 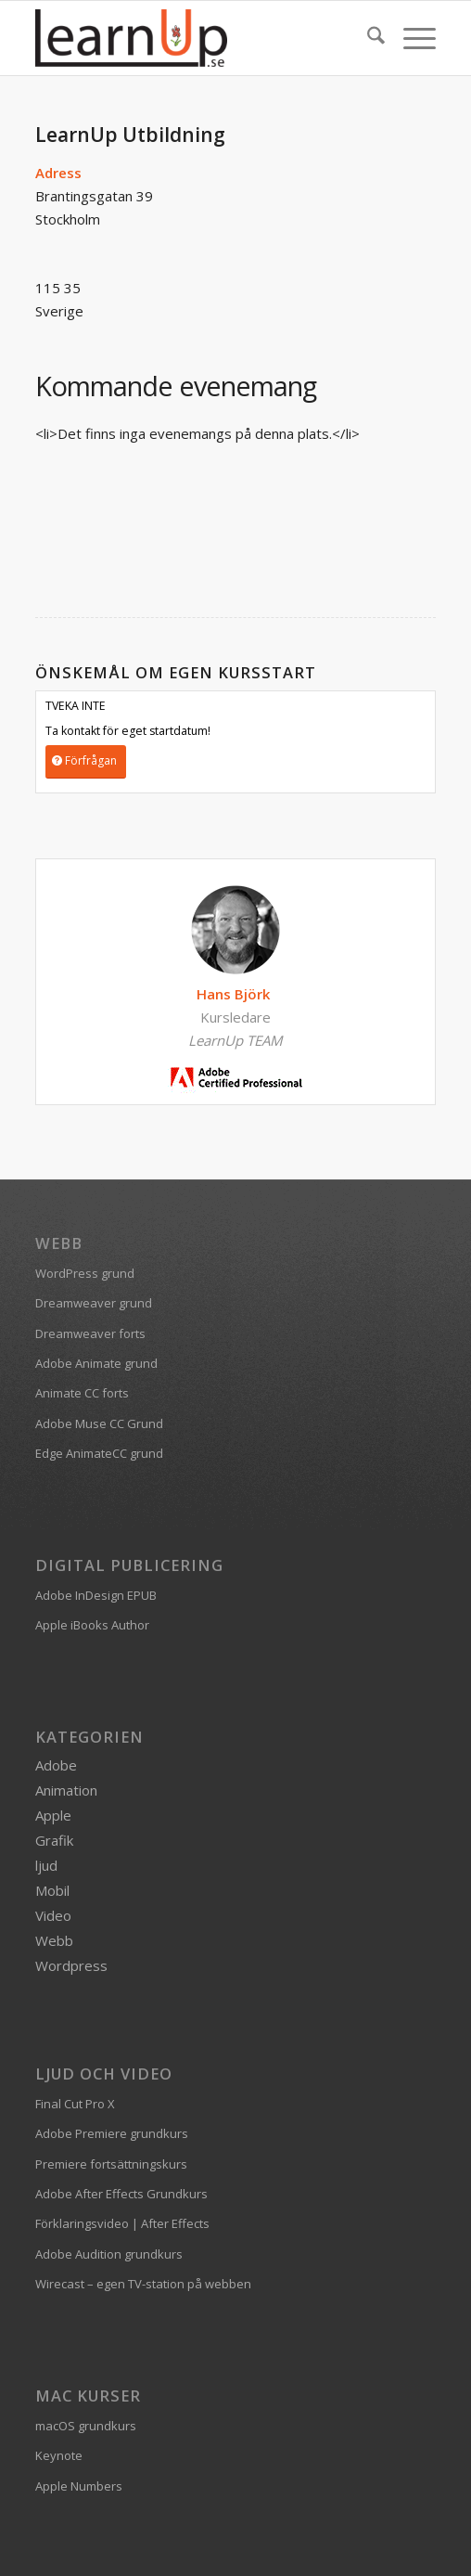 I want to click on Adobe After Effects Grundkurs, so click(x=121, y=2193).